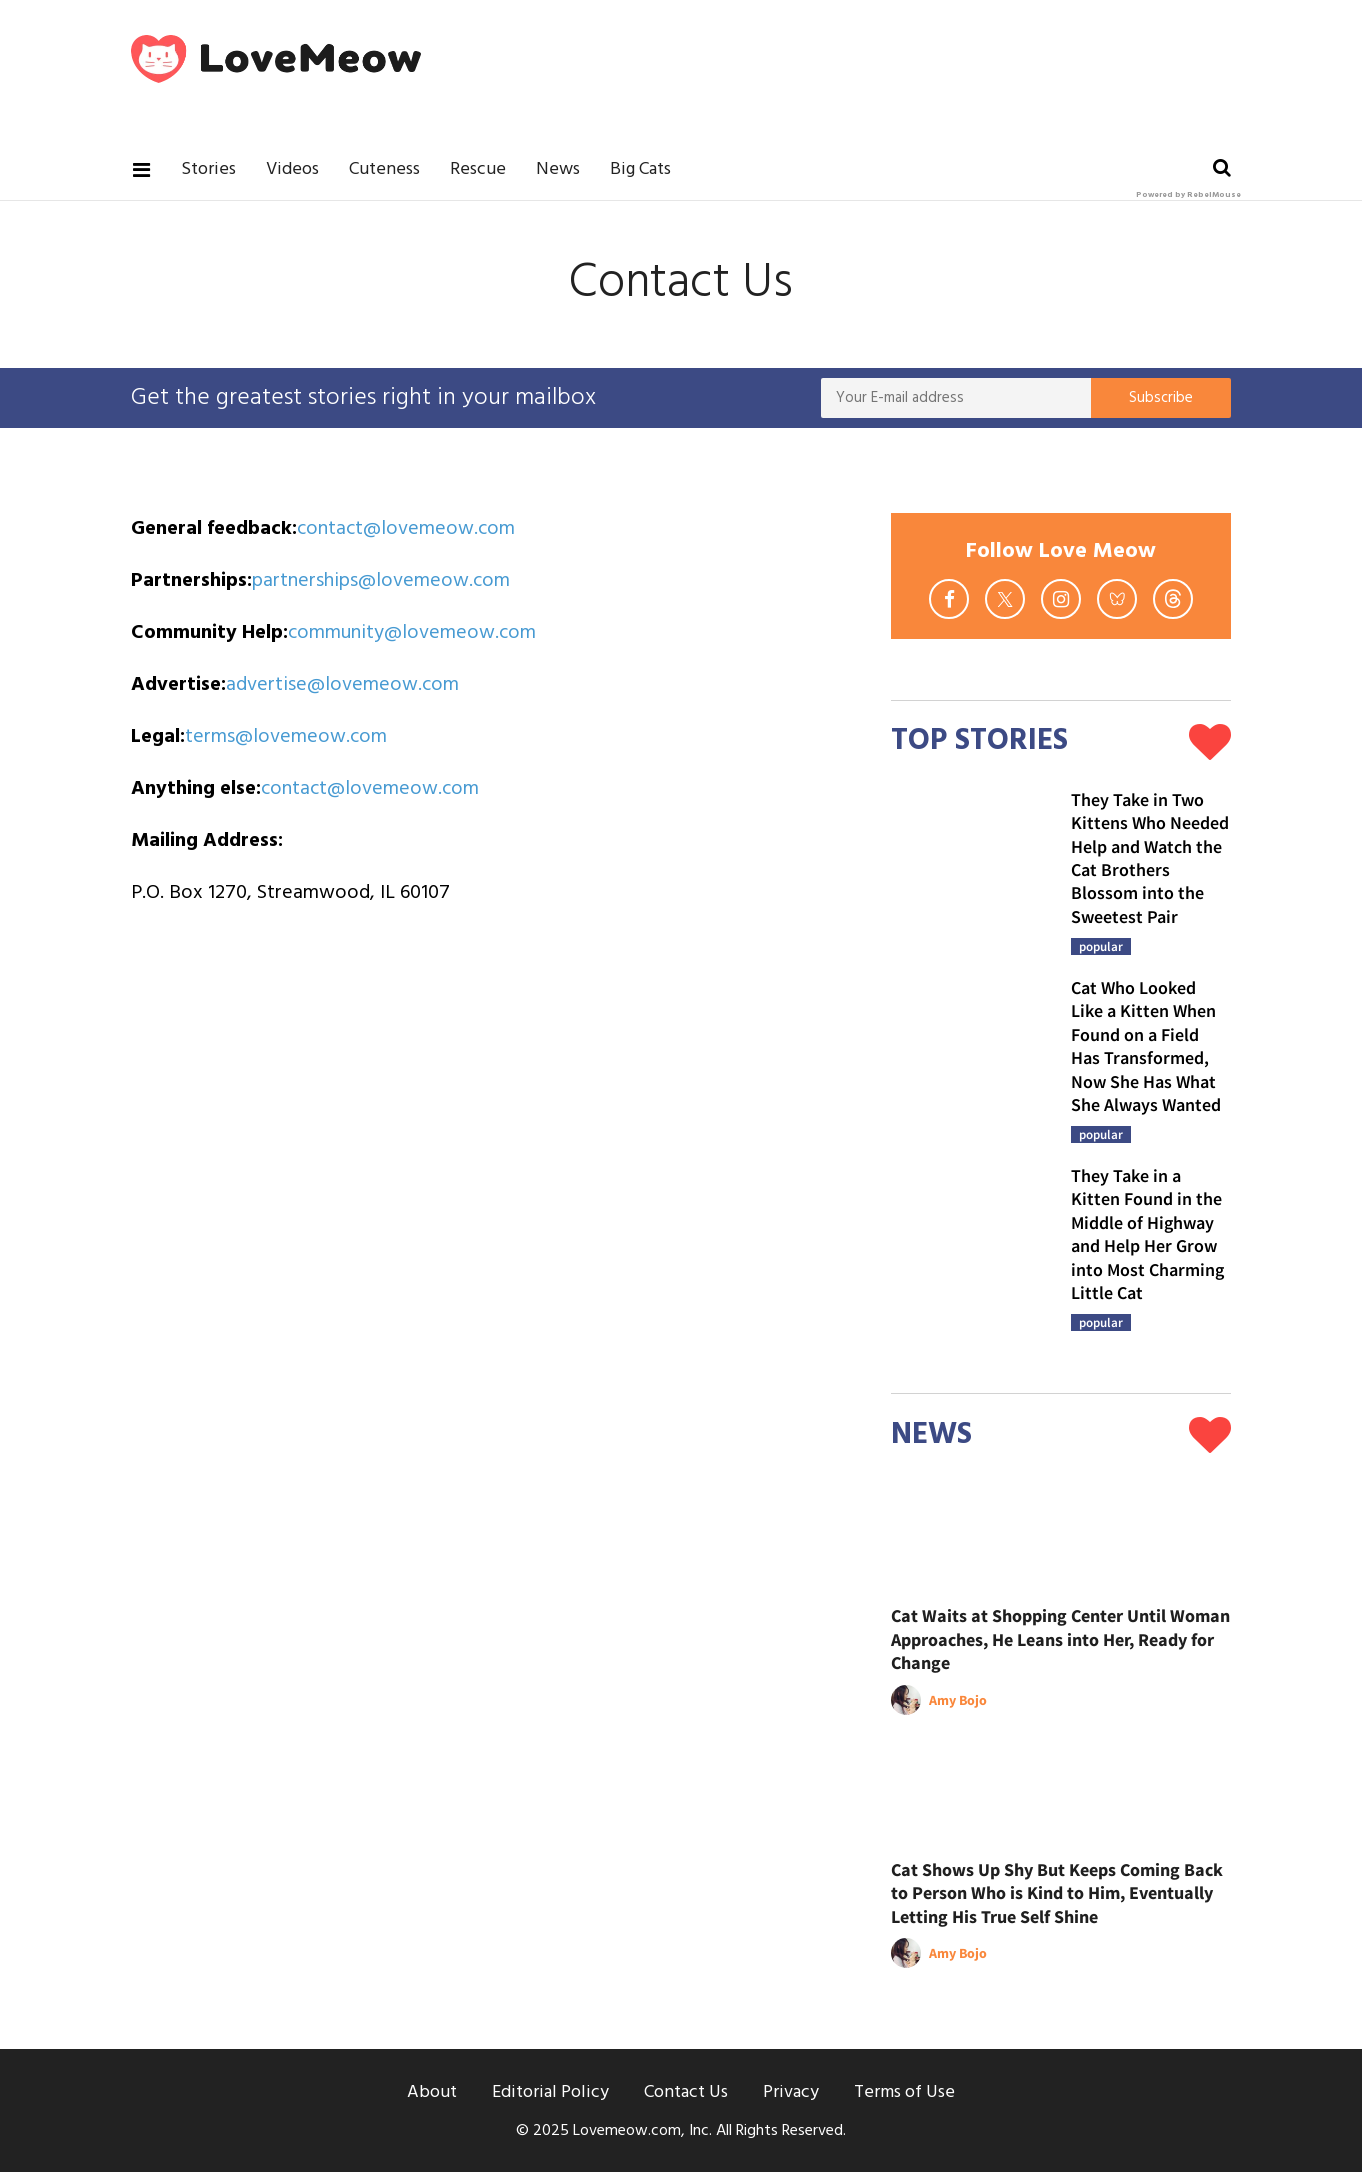 The height and width of the screenshot is (2172, 1362). I want to click on Cat Waits at Shopping Center Until Woman Approaches, He Leans into Her, Ready for Change, so click(1060, 1639).